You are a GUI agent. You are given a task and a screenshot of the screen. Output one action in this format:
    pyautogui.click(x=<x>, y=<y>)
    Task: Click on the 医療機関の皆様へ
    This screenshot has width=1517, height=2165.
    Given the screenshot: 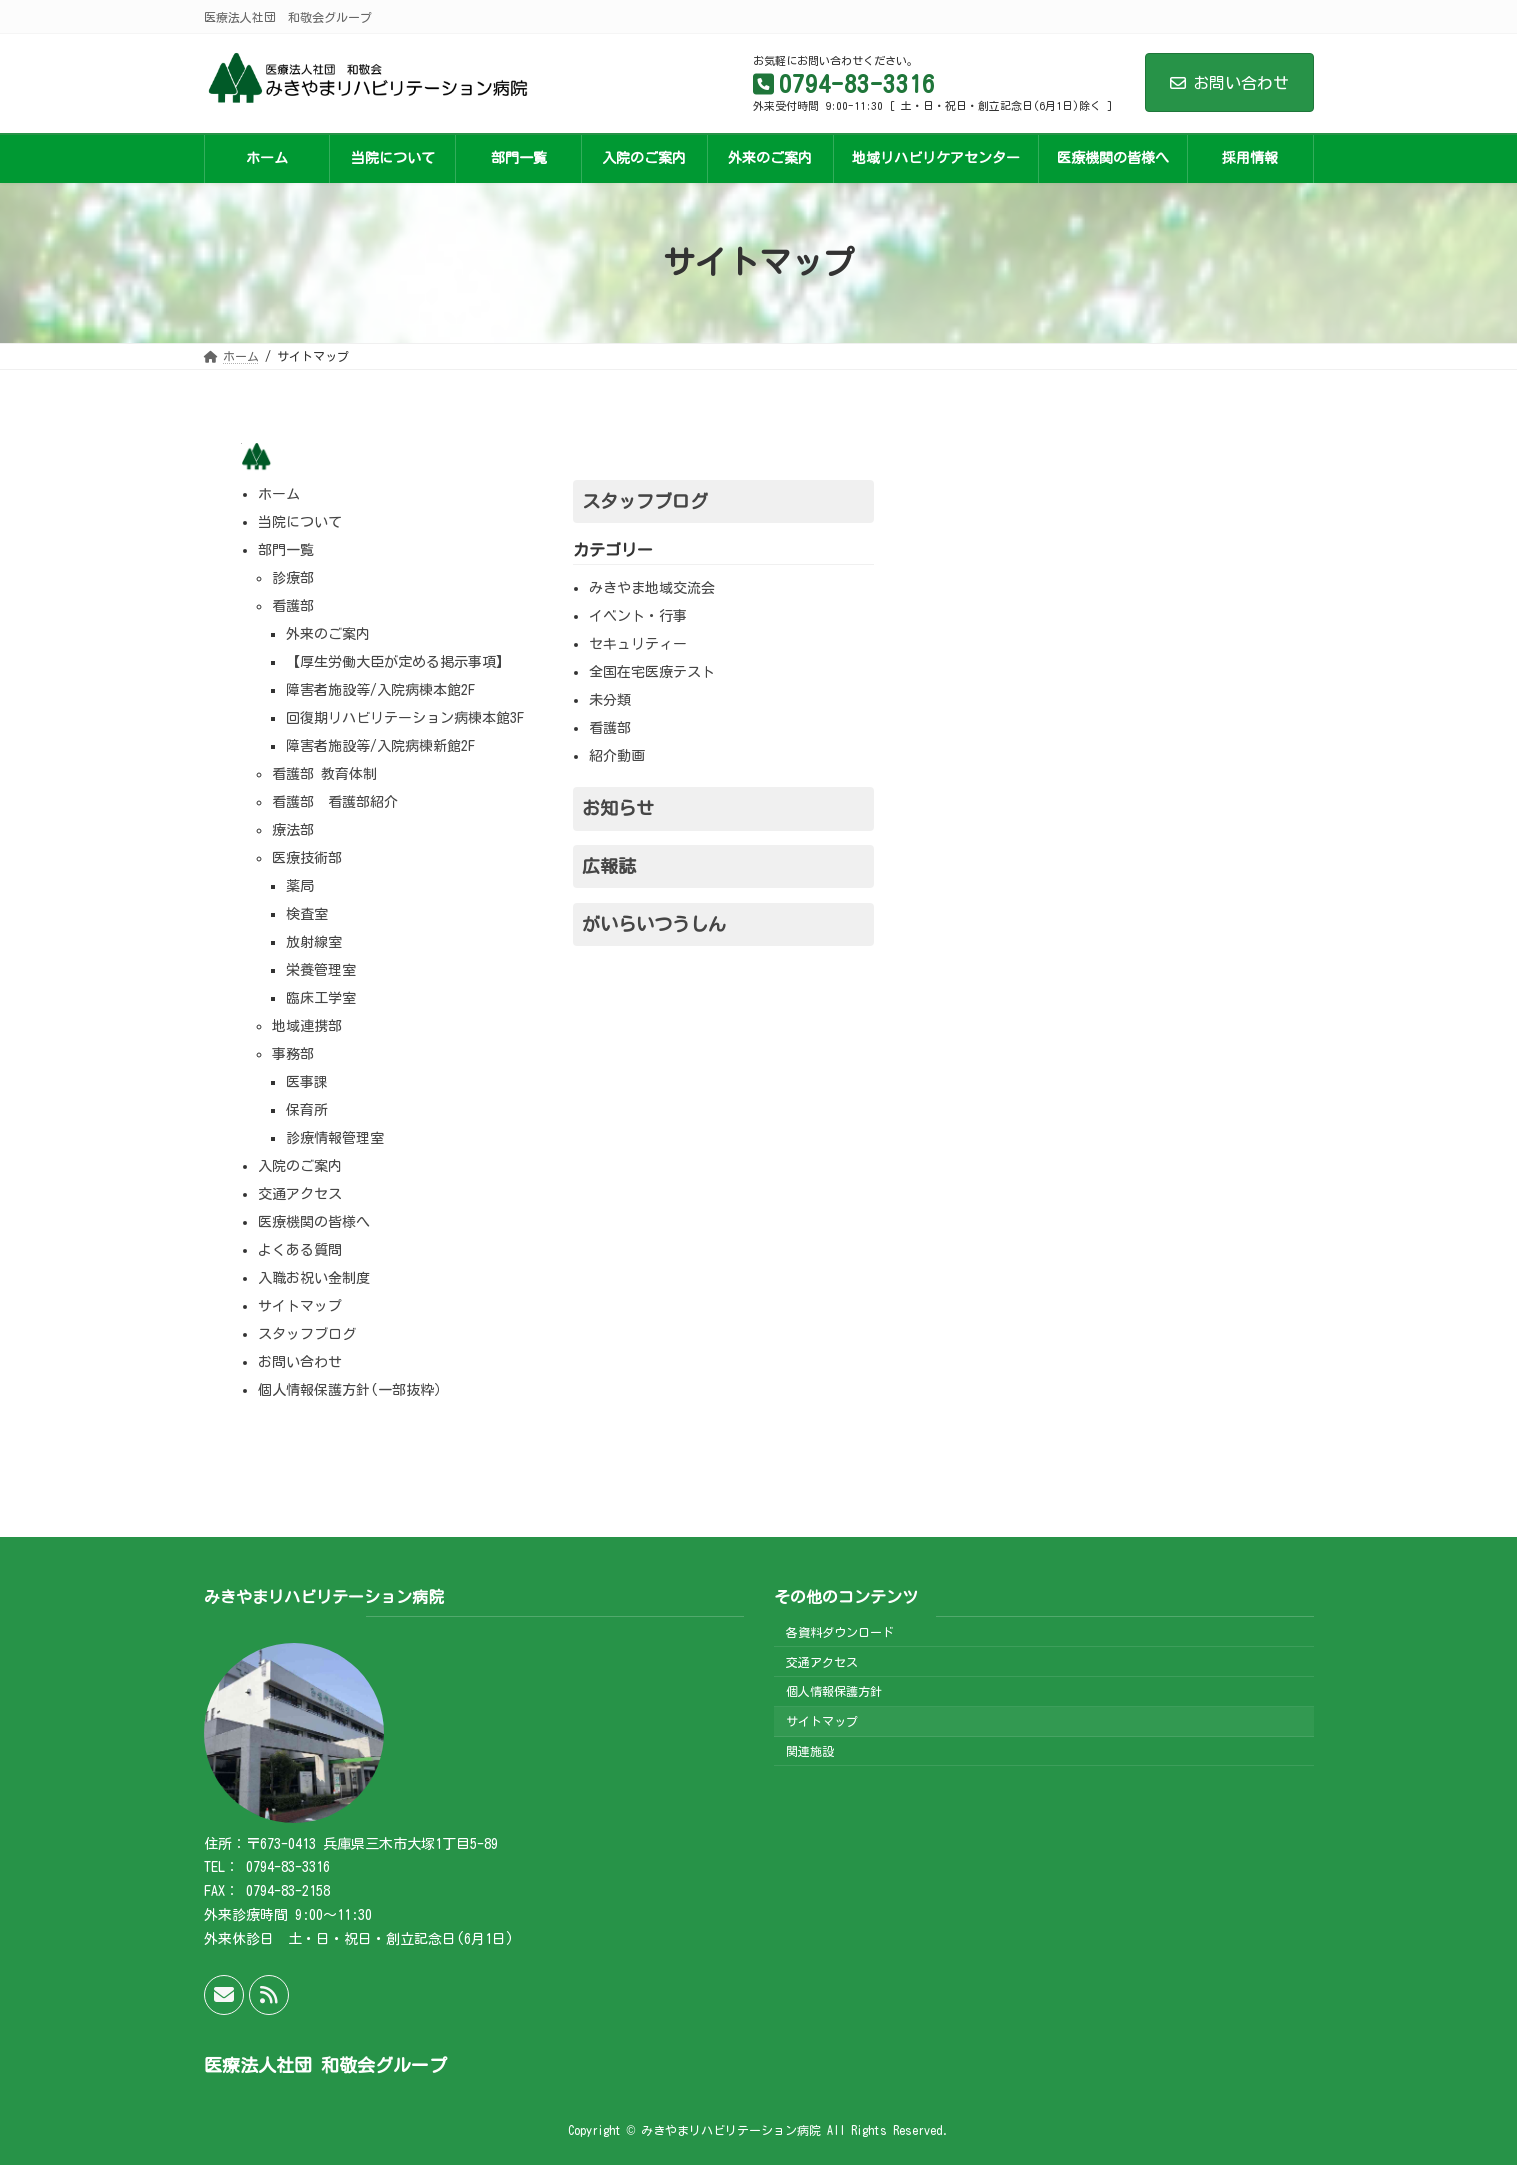 What is the action you would take?
    pyautogui.click(x=314, y=1222)
    